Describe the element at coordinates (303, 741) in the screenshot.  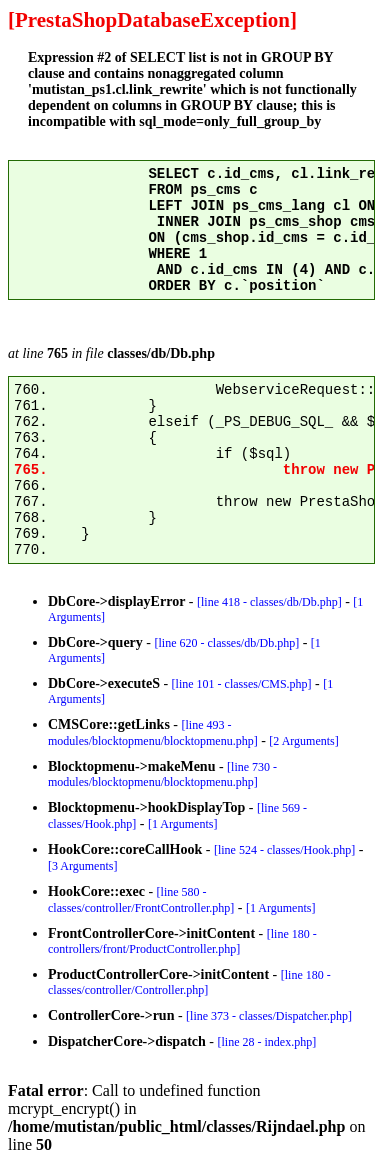
I see `[2 Arguments]` at that location.